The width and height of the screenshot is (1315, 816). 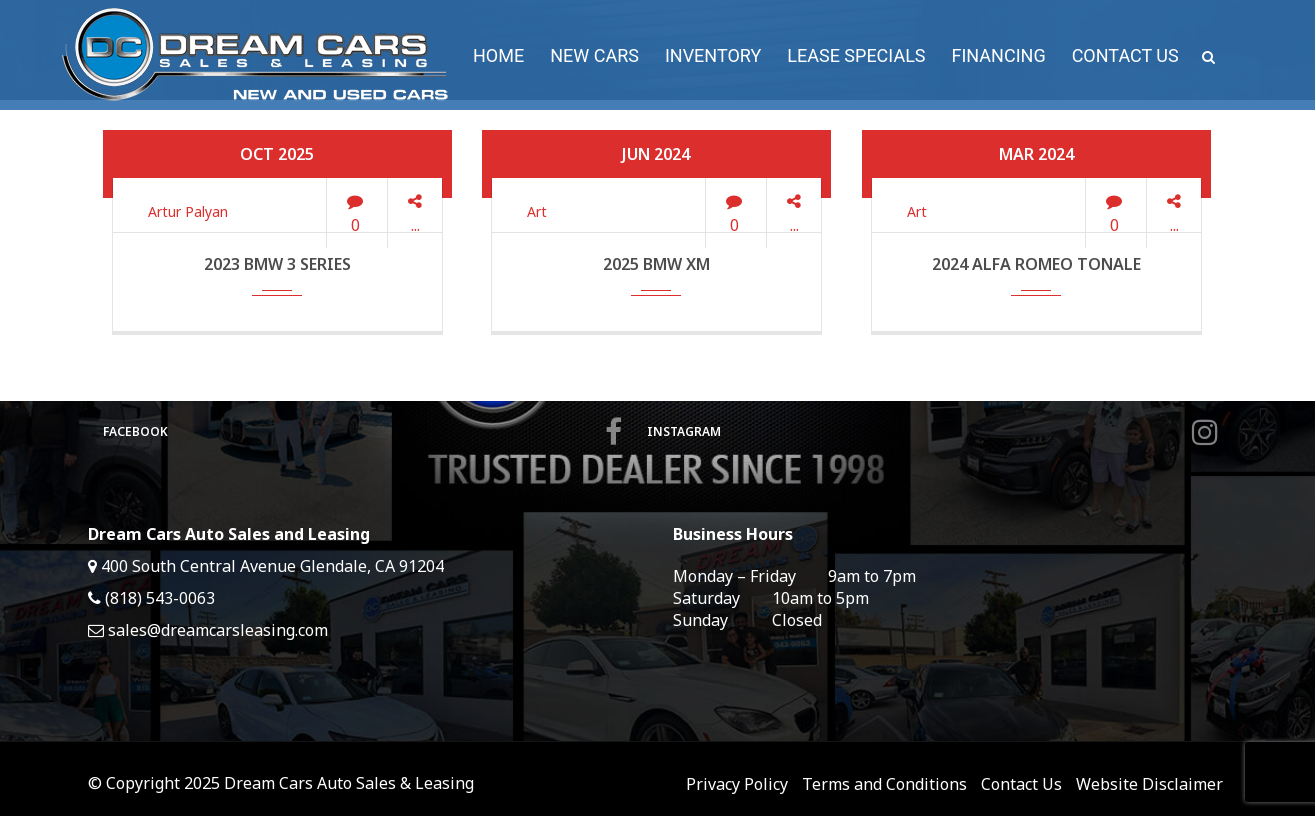 I want to click on Terms and Conditions, so click(x=884, y=784).